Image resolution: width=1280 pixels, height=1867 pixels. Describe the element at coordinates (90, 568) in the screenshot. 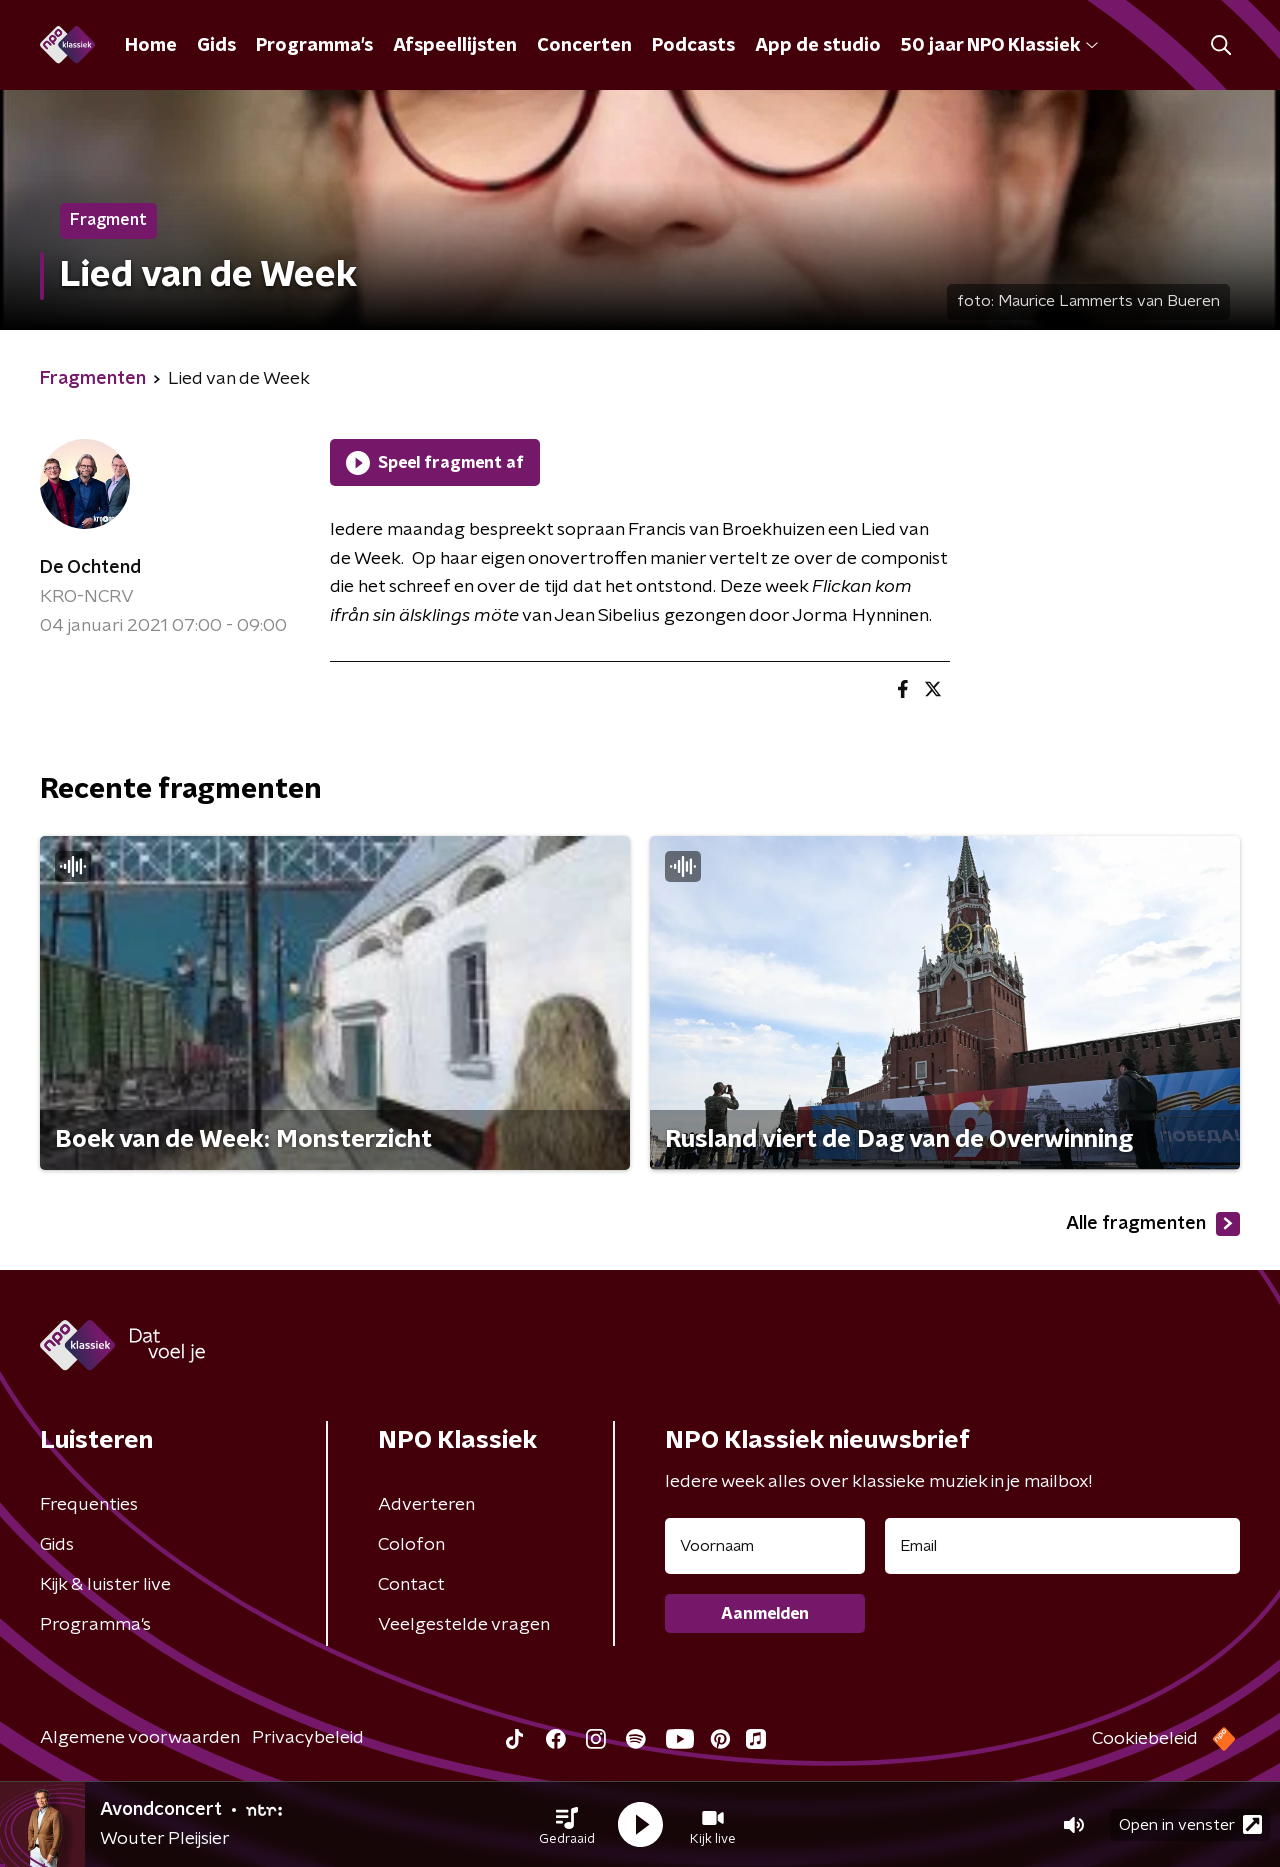

I see `De Ochtend` at that location.